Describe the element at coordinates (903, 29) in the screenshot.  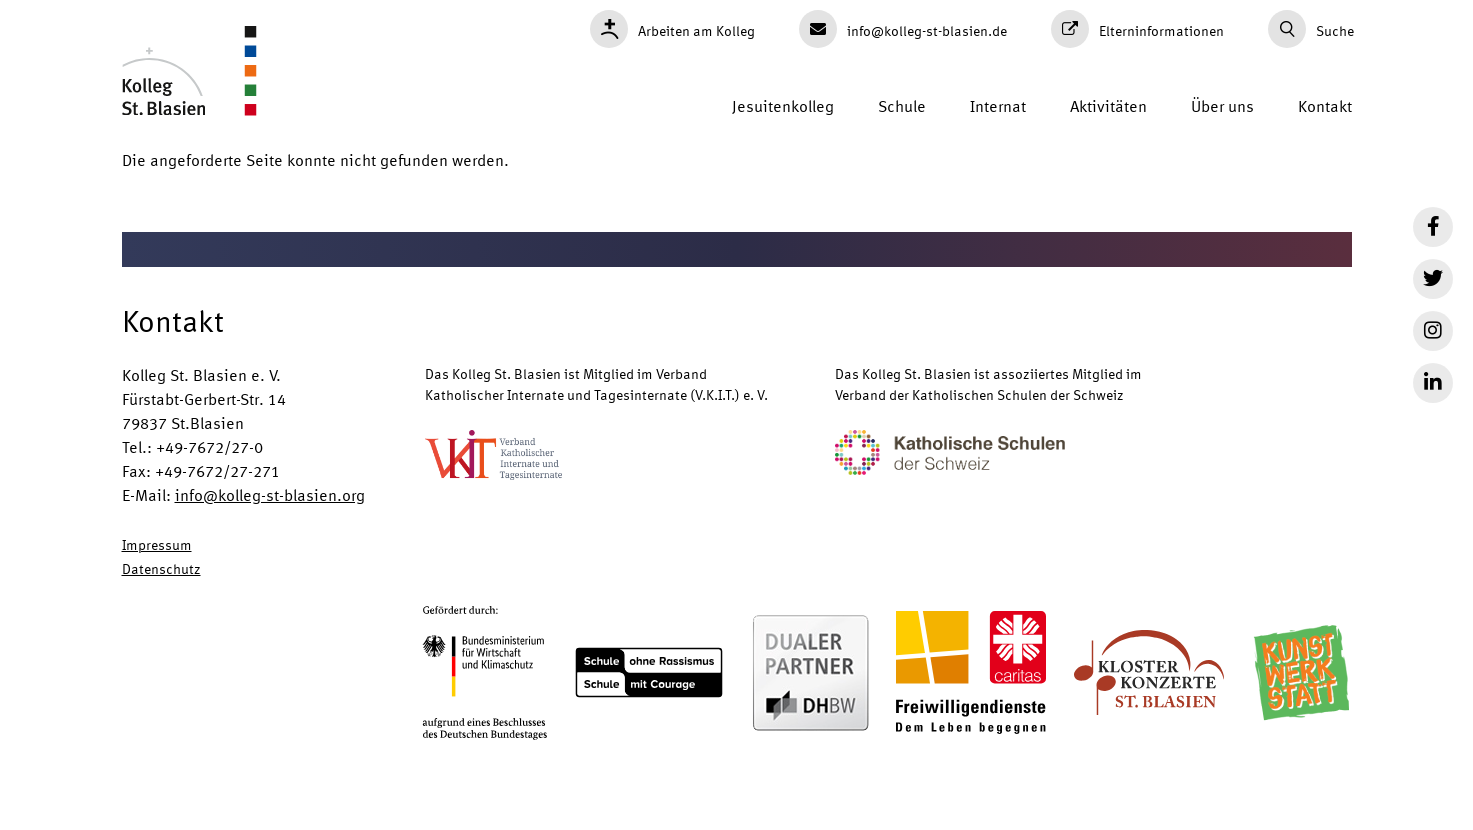
I see `info@kolleg-st-blasien.de` at that location.